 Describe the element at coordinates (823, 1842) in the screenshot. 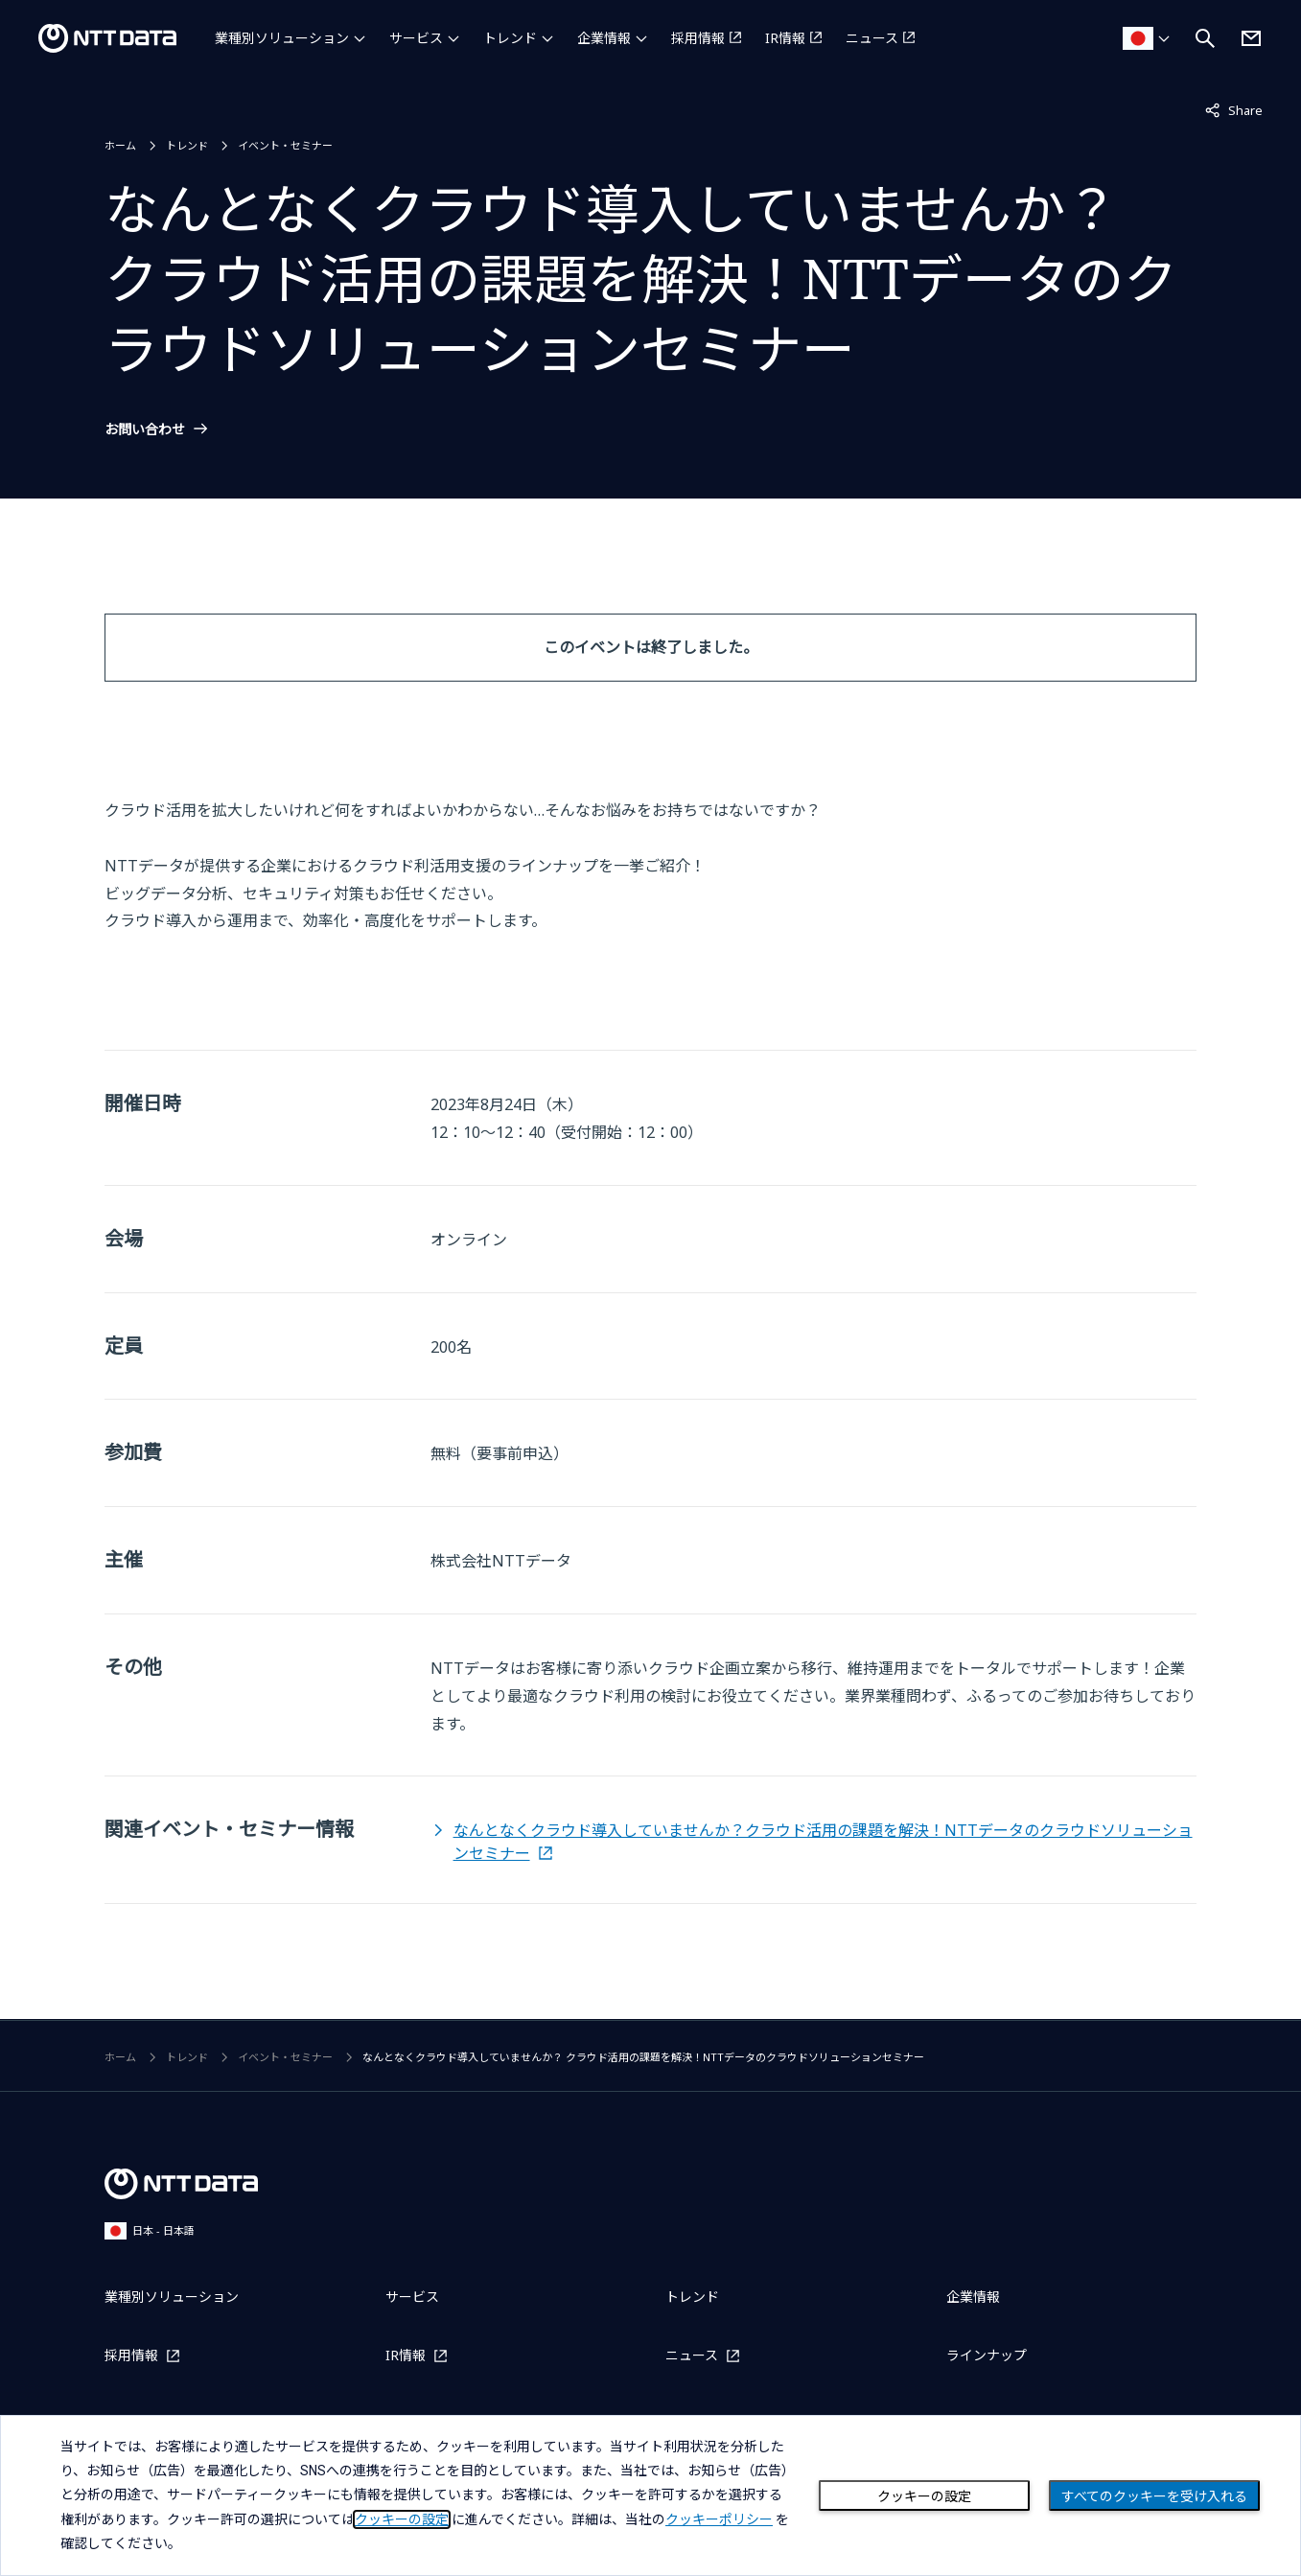

I see `なんとなくクラウド導入していませんか？クラウド活用の課題を解決！NTTデータのクラウドソリューションセミナー` at that location.